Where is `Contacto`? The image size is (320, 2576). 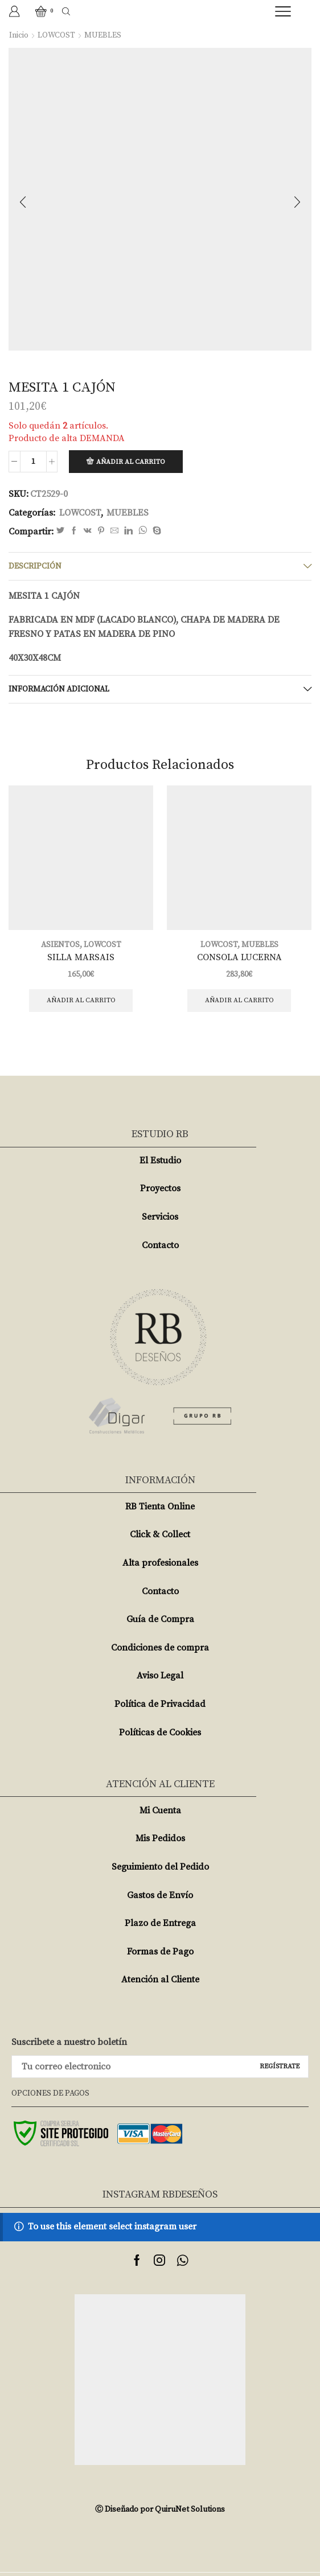
Contacto is located at coordinates (160, 1245).